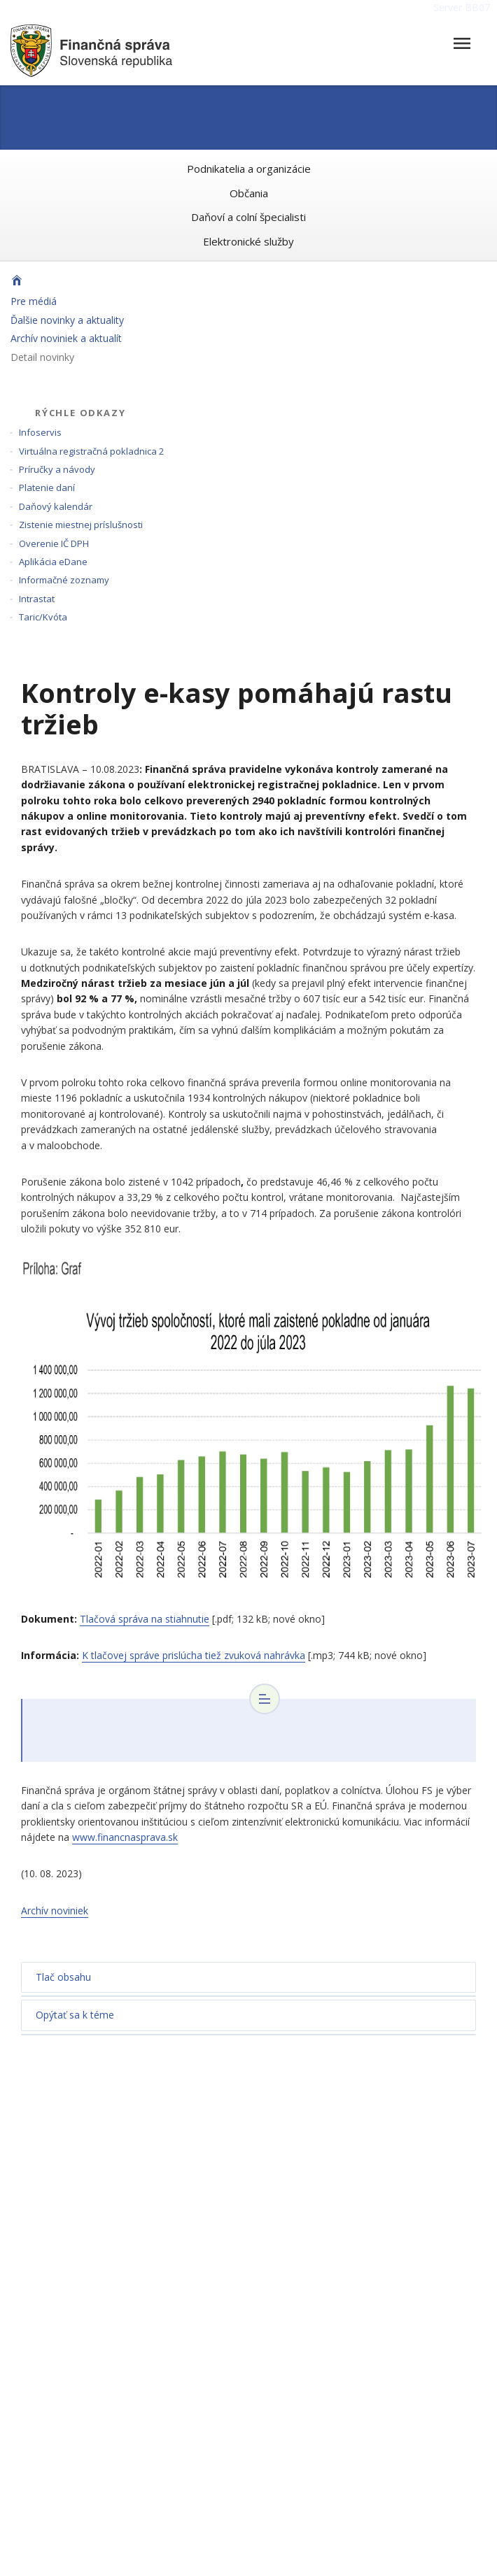  Describe the element at coordinates (144, 1618) in the screenshot. I see `Tlačová správa na stiahnutie` at that location.